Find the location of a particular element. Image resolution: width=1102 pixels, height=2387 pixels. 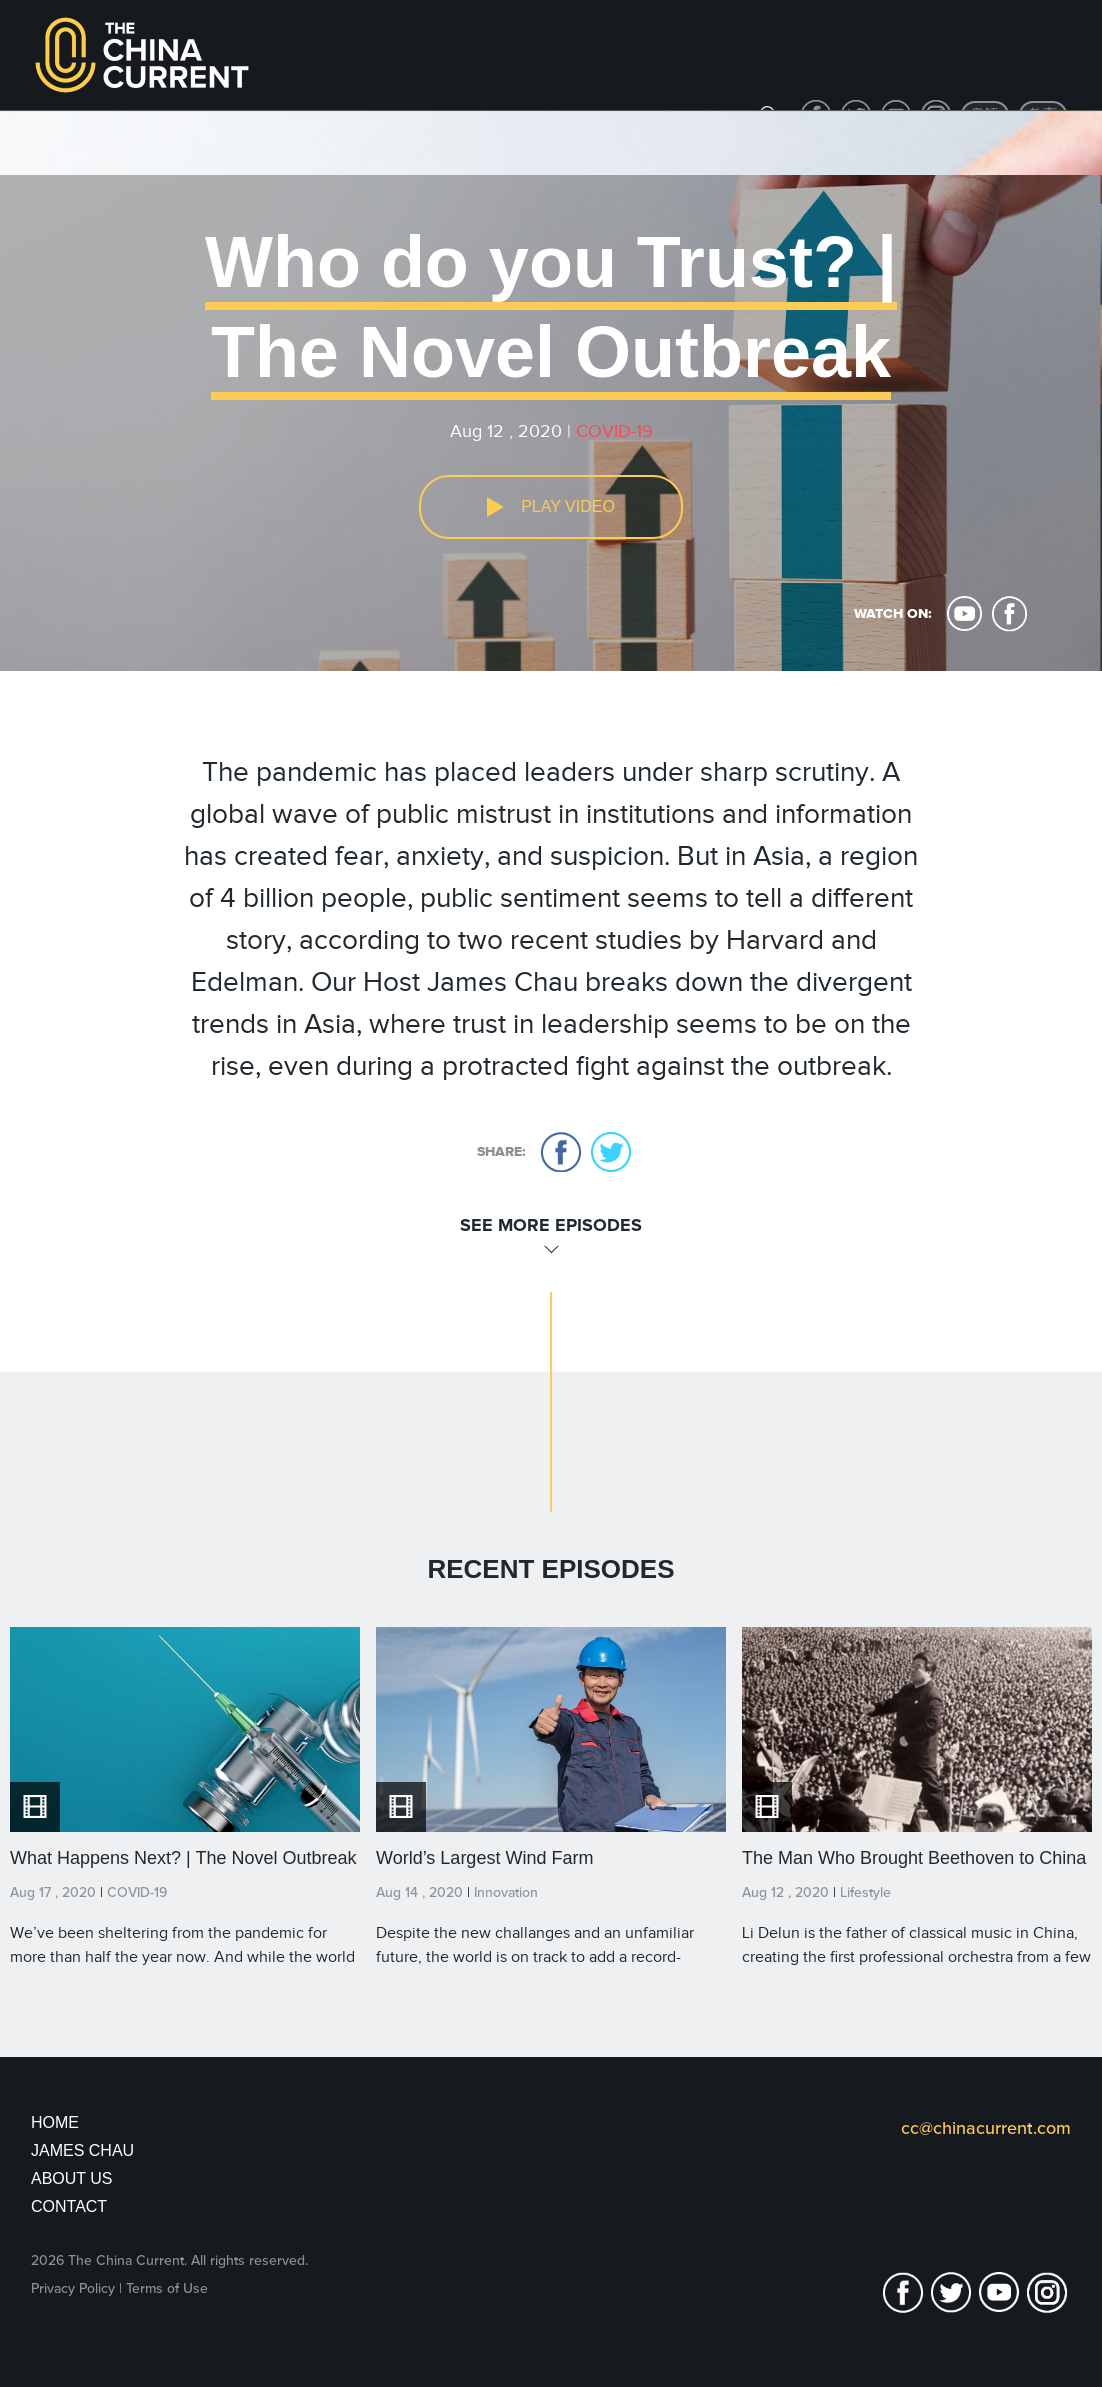

Home is located at coordinates (55, 2122).